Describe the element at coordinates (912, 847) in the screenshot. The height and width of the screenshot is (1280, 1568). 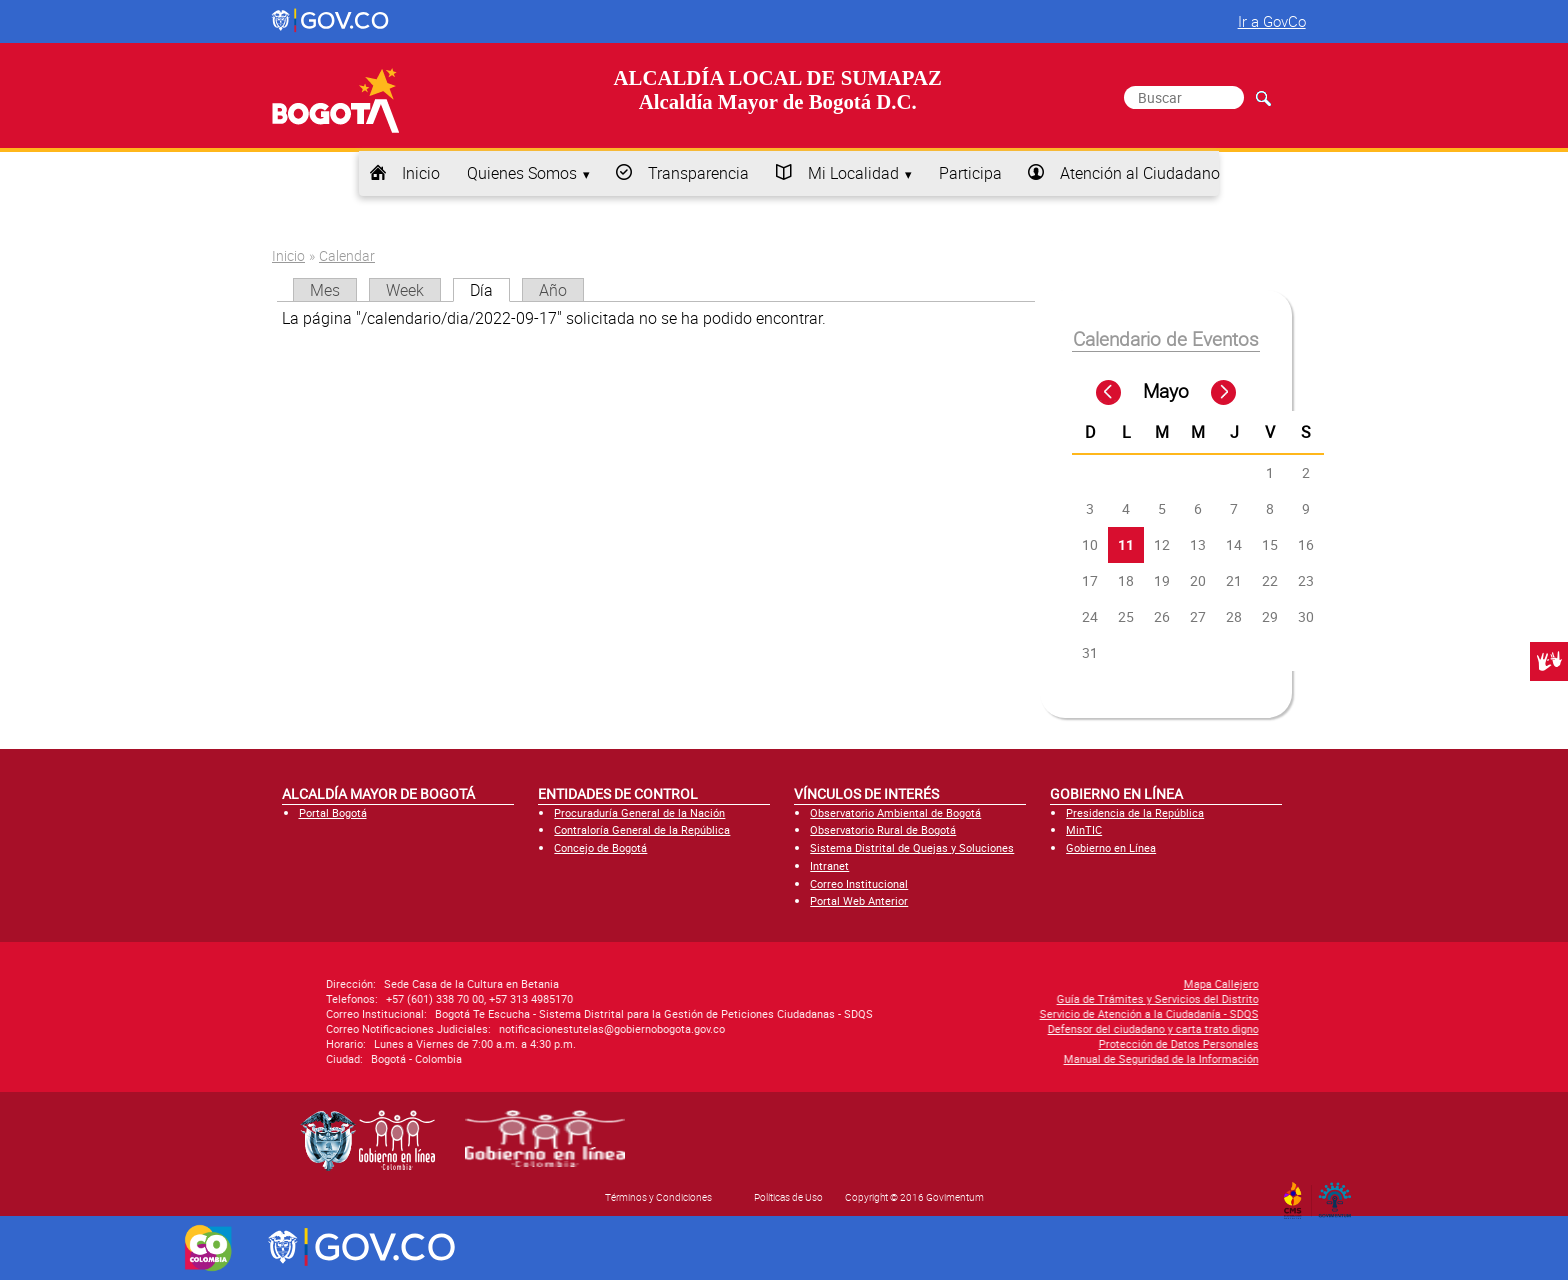
I see `Sistema Distrital de Quejas y Soluciones` at that location.